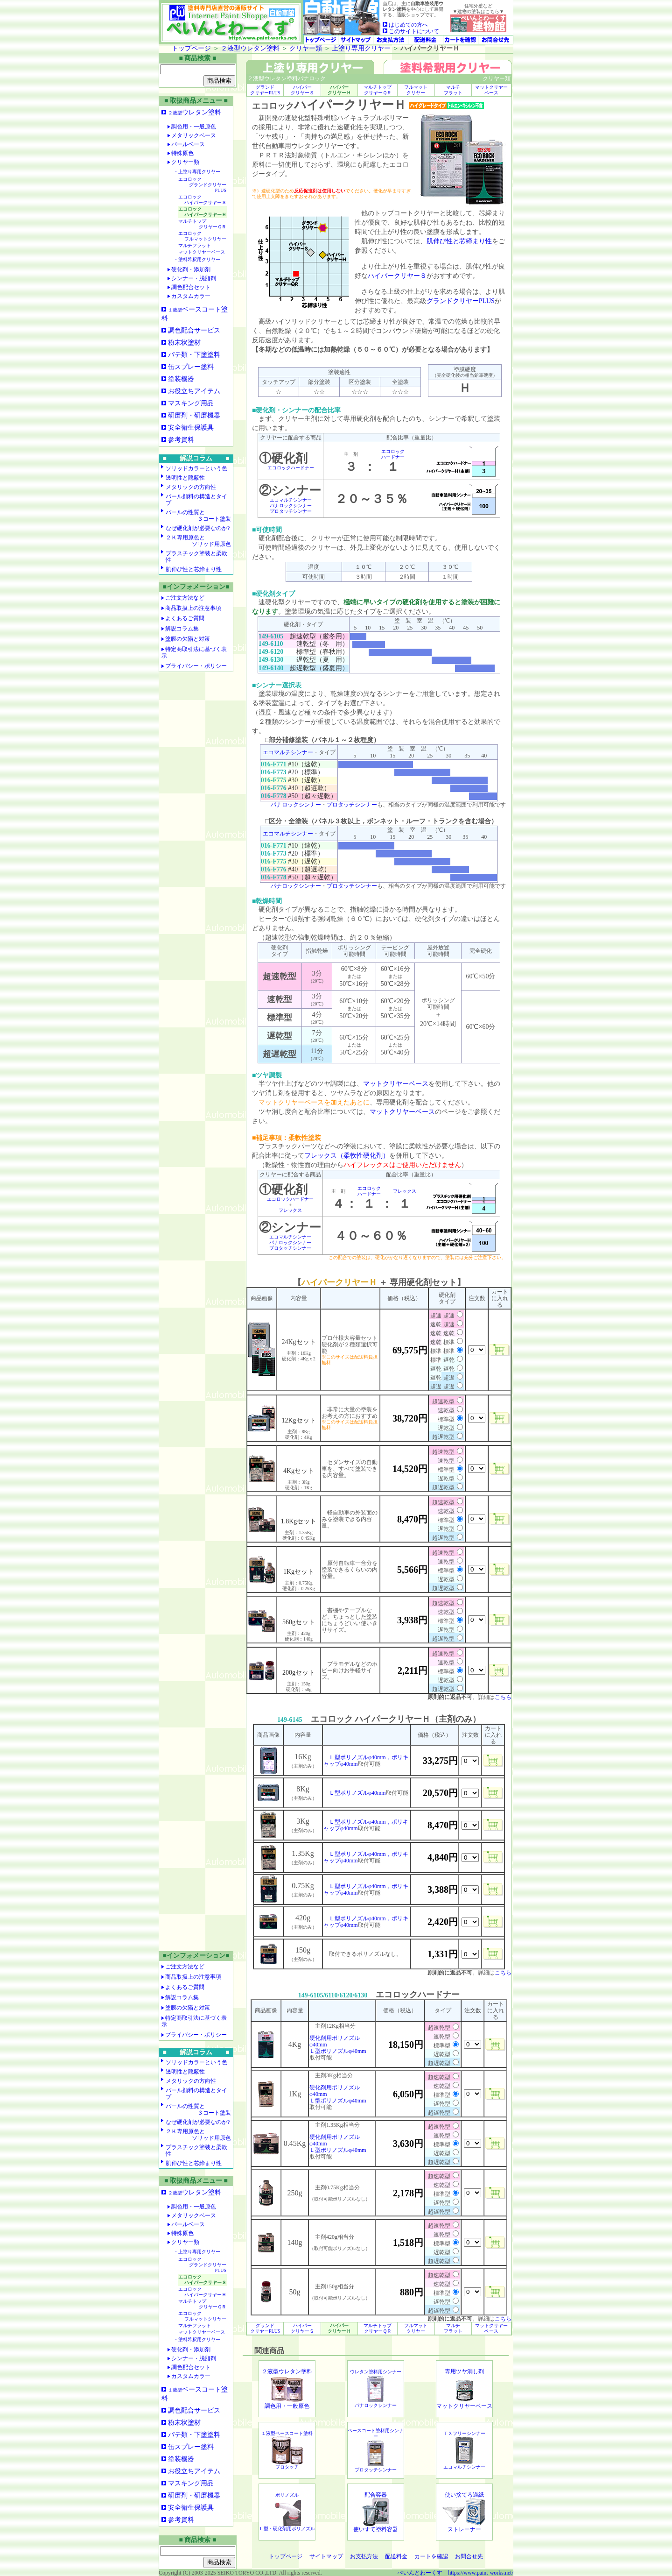  I want to click on カートを確認, so click(431, 2556).